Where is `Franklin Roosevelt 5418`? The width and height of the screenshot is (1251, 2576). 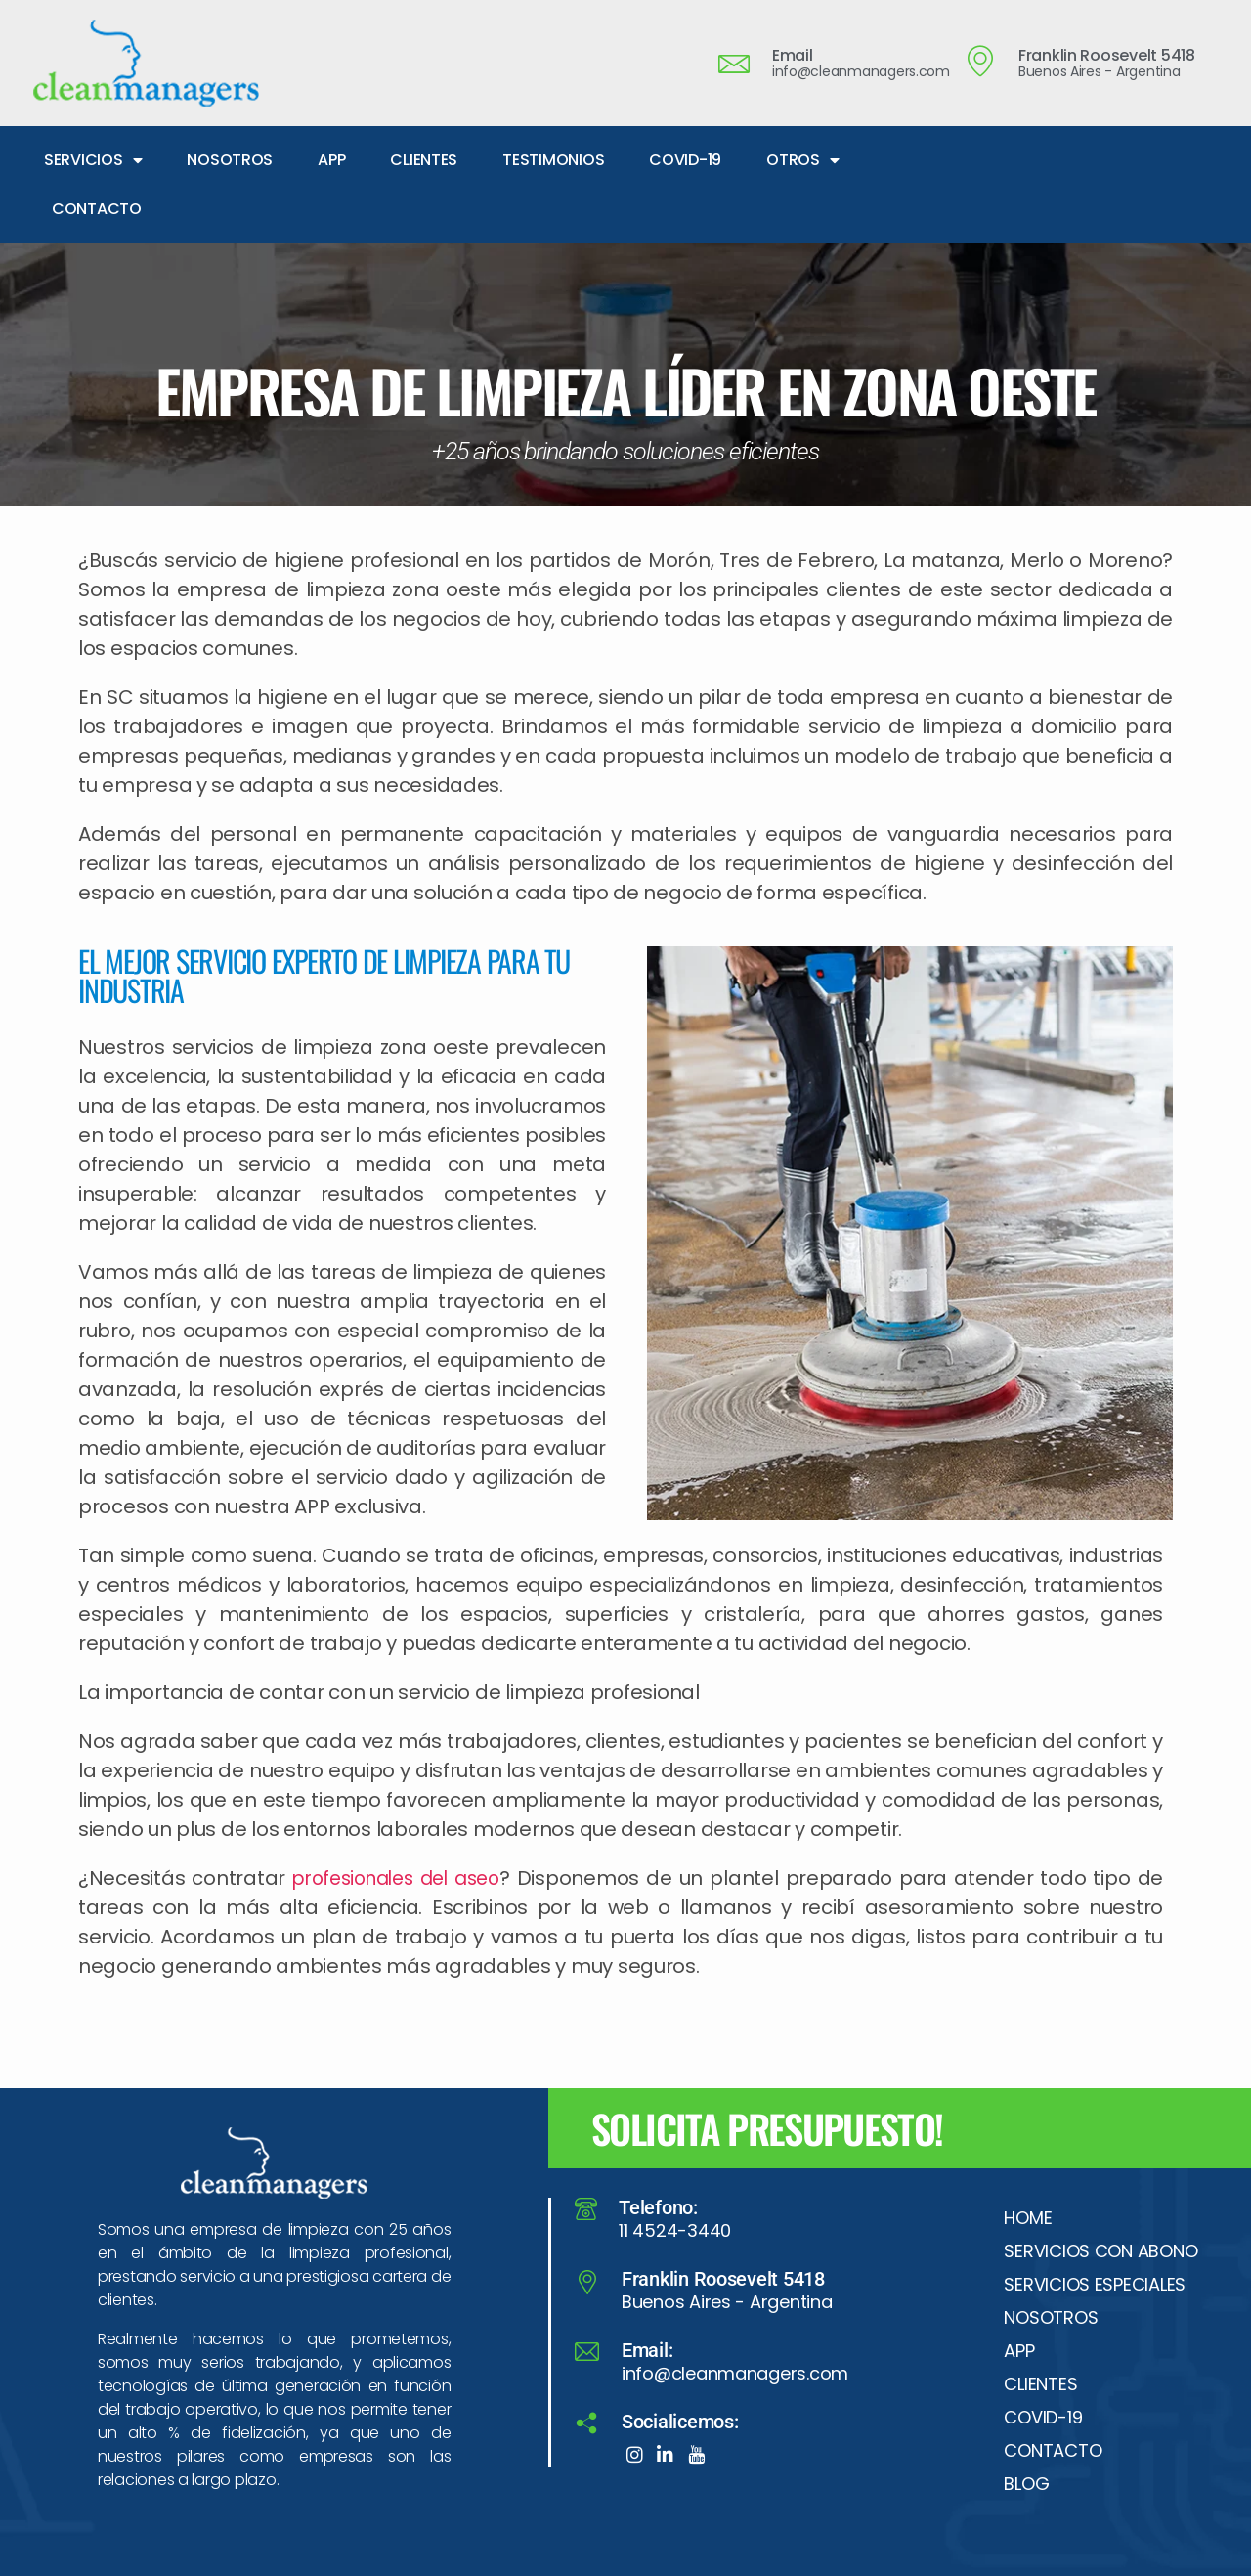
Franklin Roosevelt 5418 is located at coordinates (723, 2279).